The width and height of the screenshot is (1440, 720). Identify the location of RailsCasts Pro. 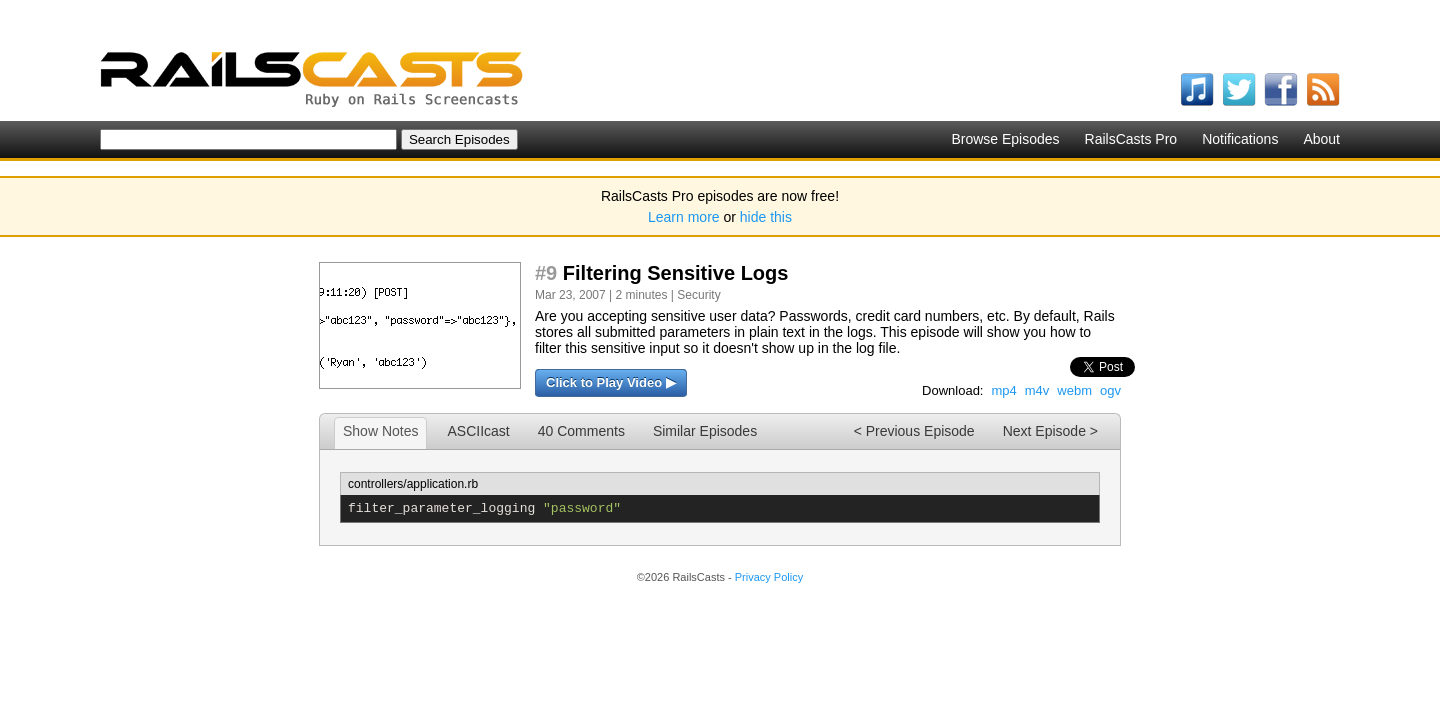
(1131, 139).